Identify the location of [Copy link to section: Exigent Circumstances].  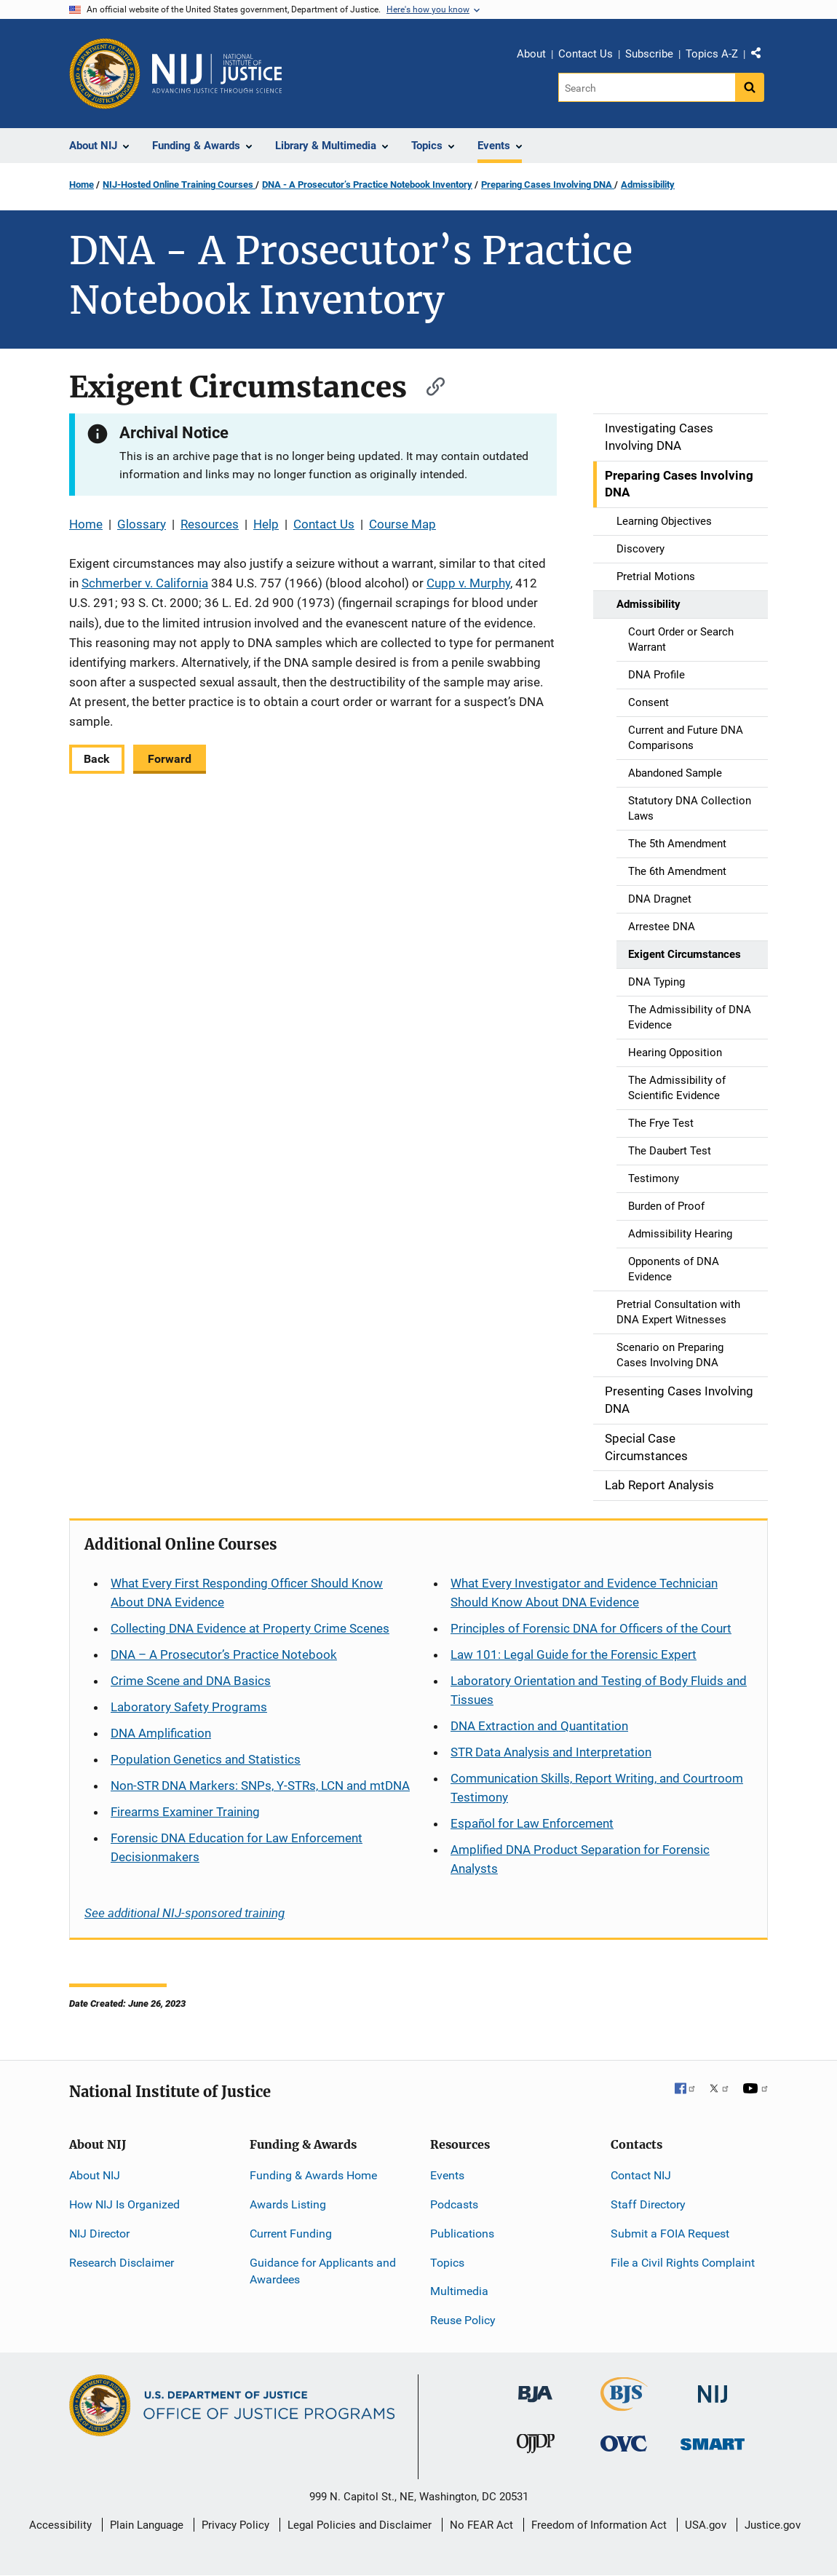
(428, 385).